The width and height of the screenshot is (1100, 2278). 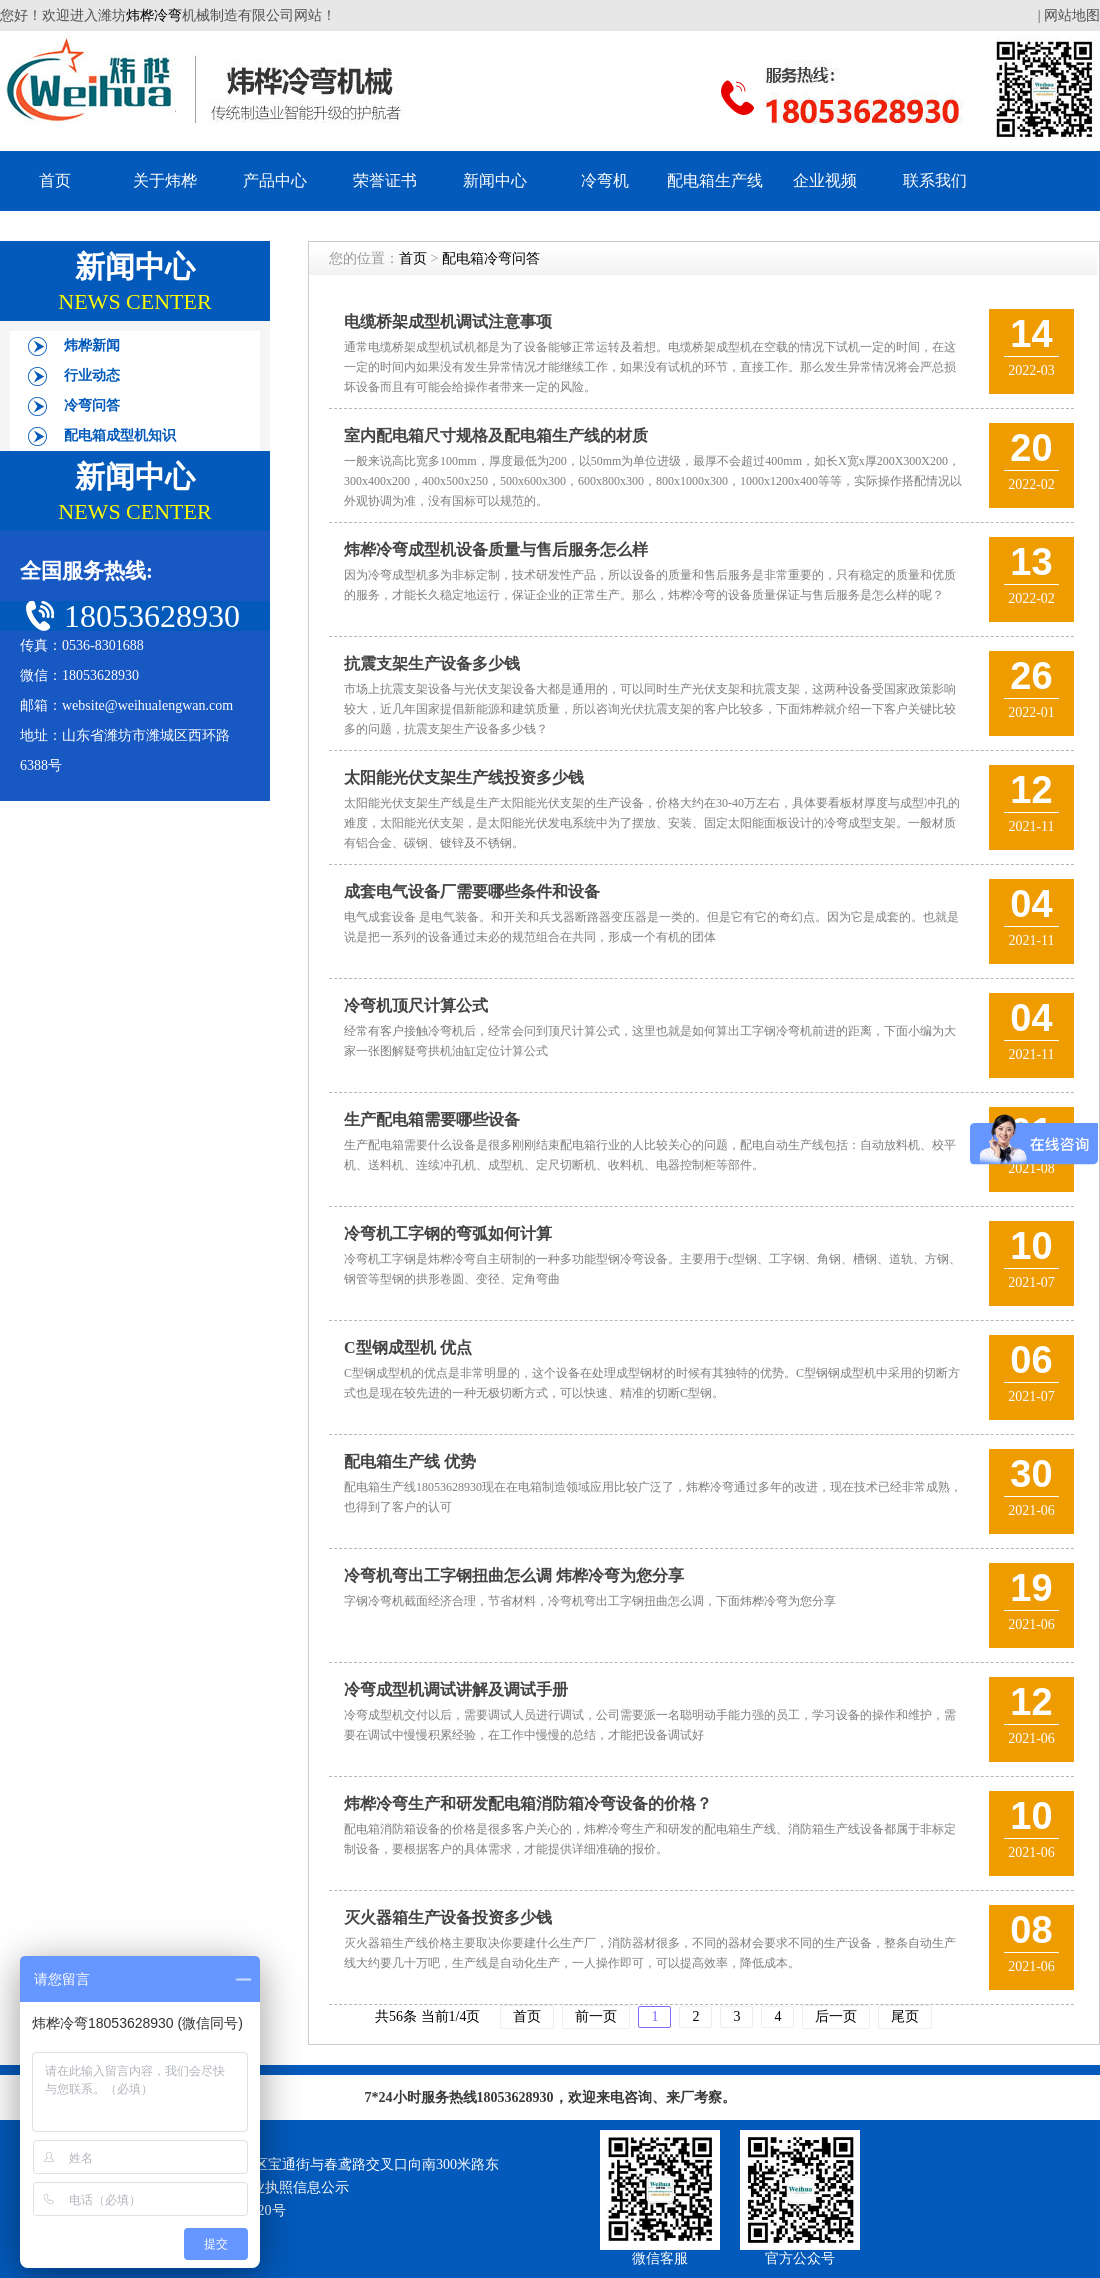 What do you see at coordinates (92, 375) in the screenshot?
I see `行业动态` at bounding box center [92, 375].